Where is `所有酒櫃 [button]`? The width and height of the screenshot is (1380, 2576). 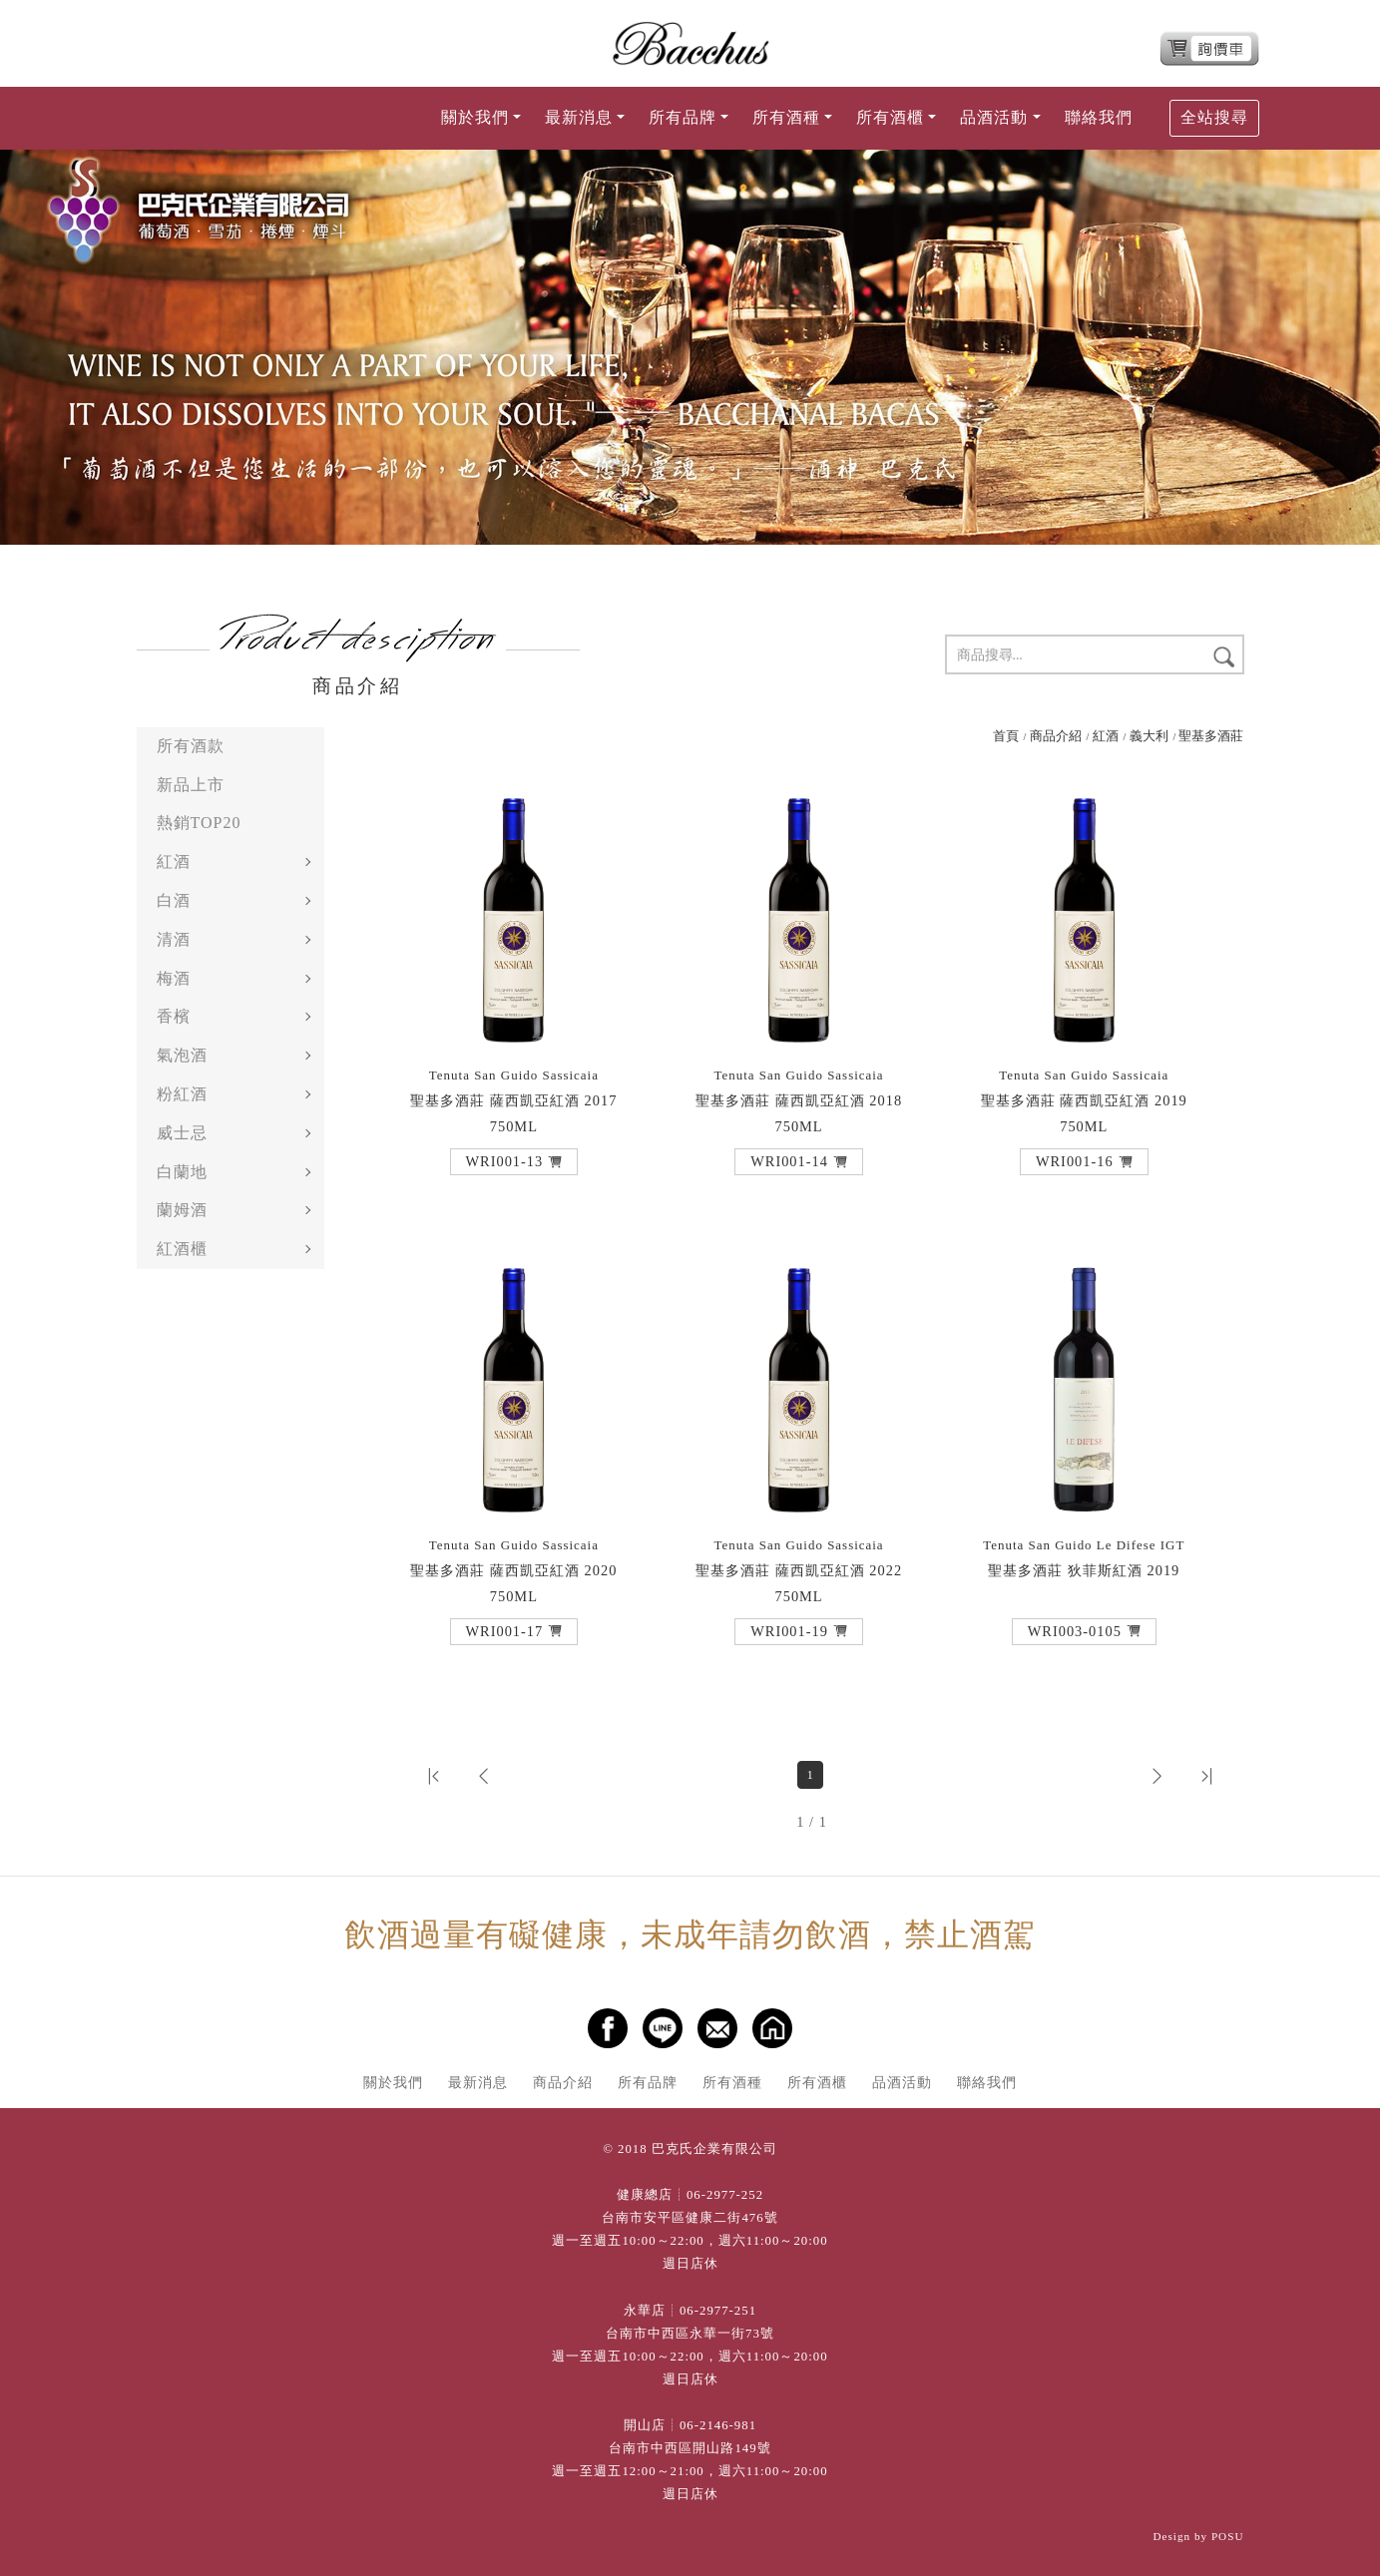 所有酒櫃 [button] is located at coordinates (890, 117).